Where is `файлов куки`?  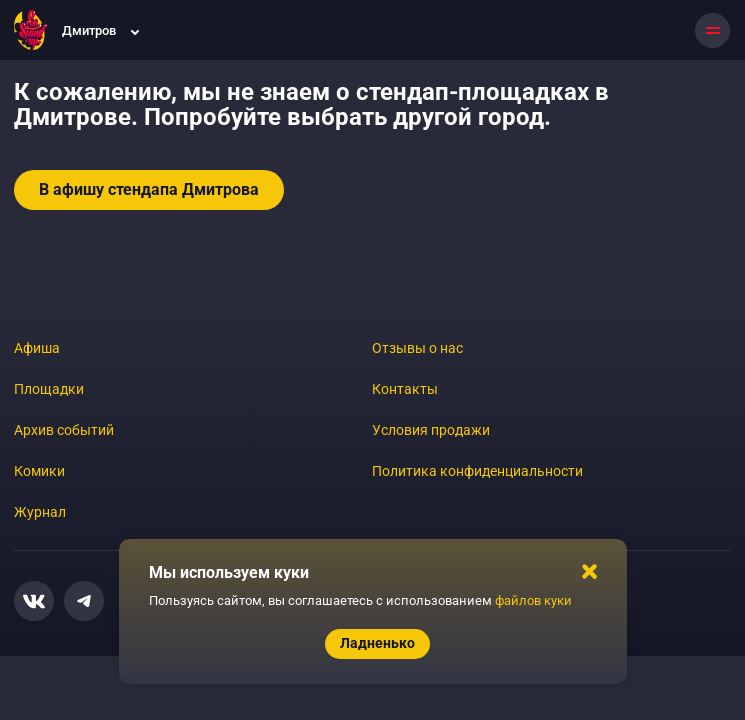
файлов куки is located at coordinates (533, 600).